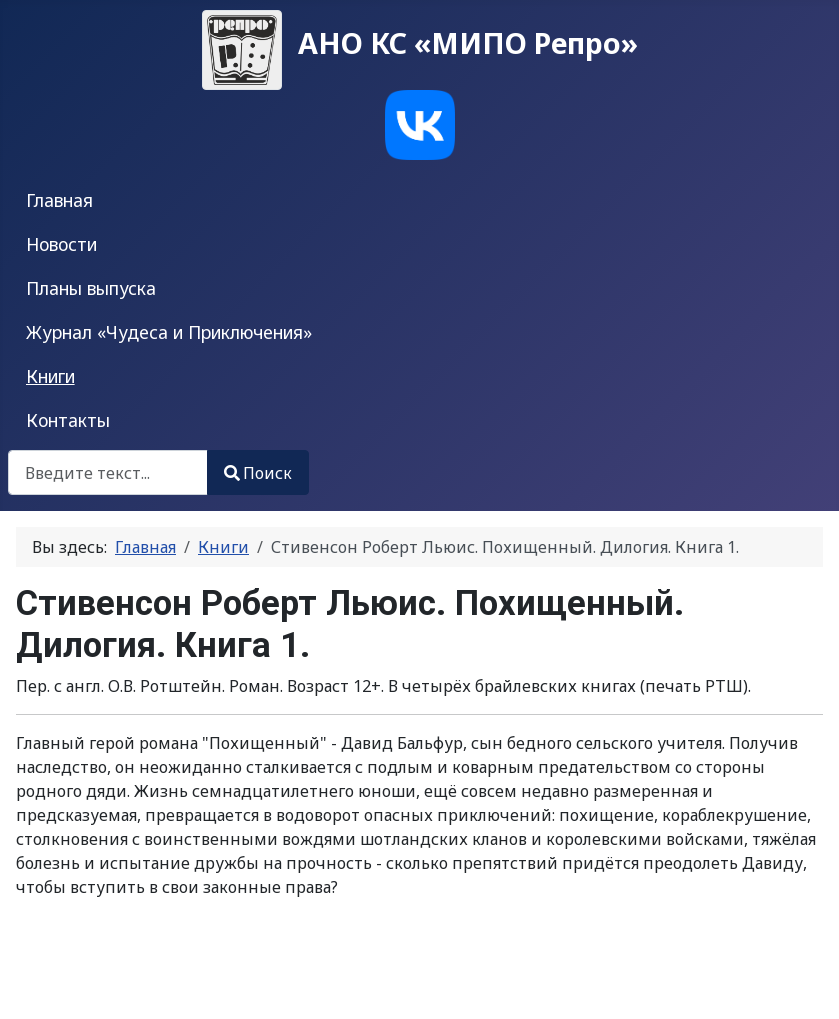 Image resolution: width=839 pixels, height=1019 pixels. I want to click on Поиск, so click(258, 473).